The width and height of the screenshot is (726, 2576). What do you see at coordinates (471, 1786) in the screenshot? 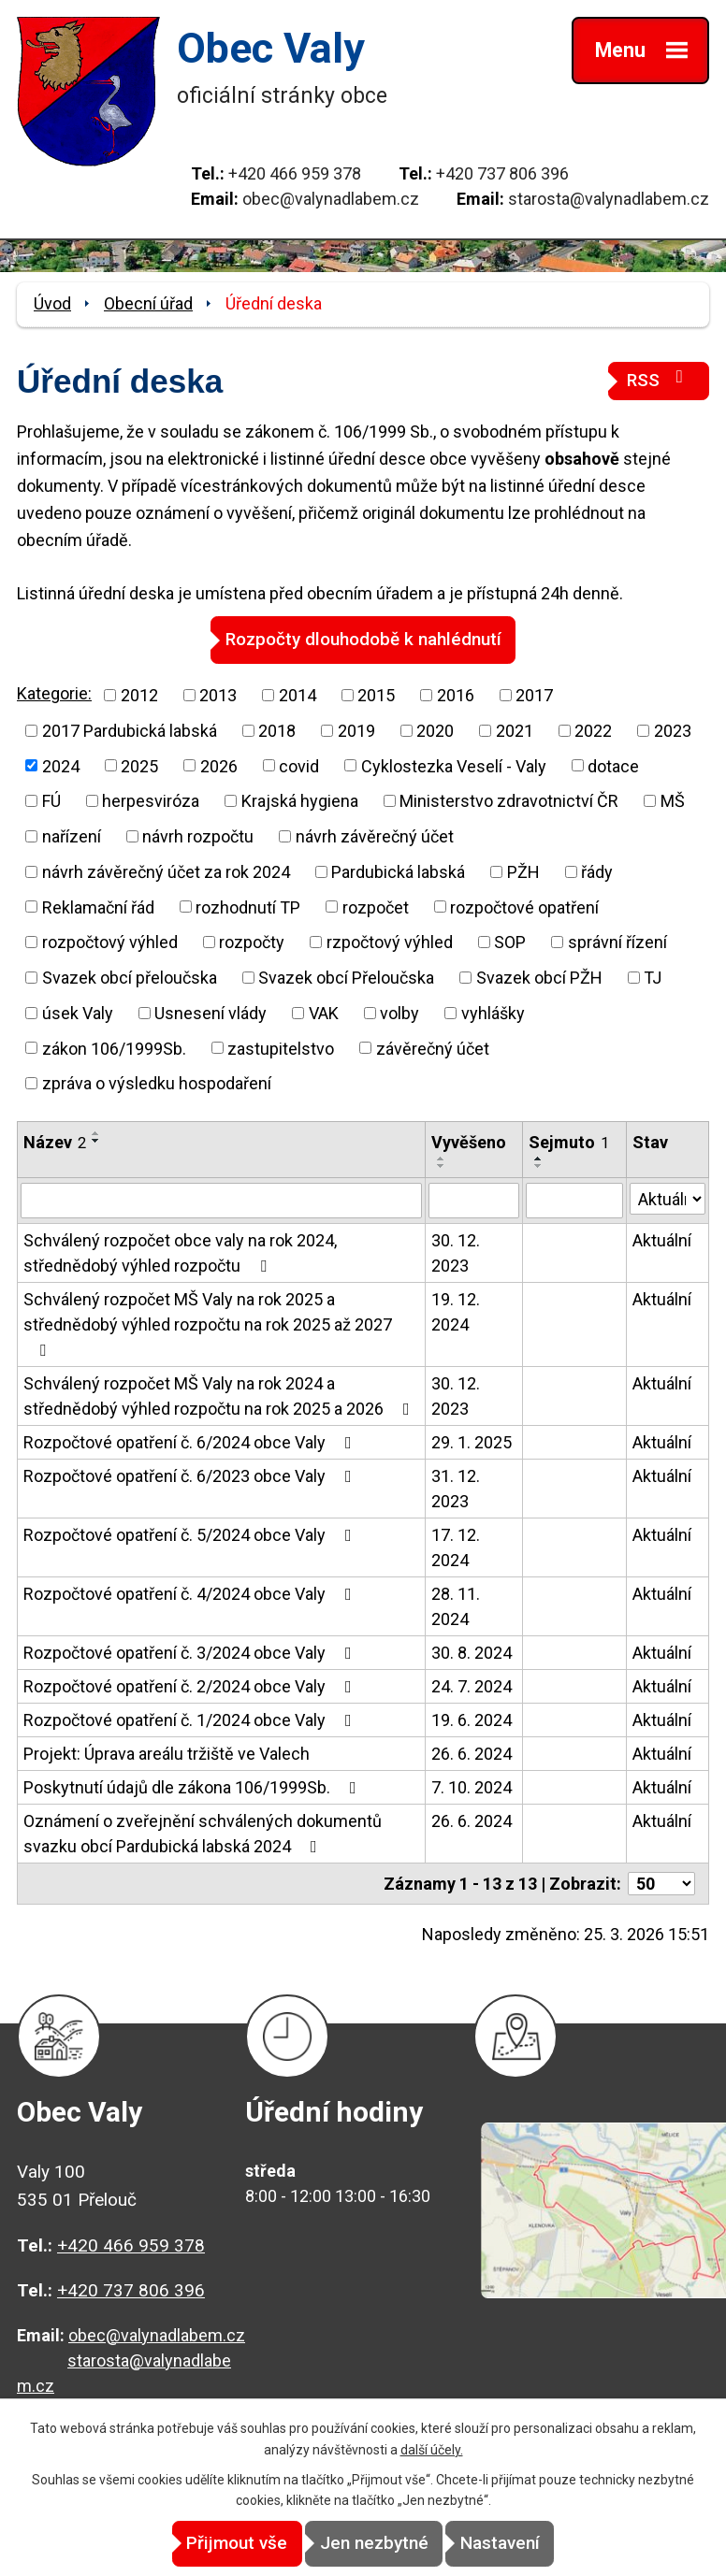
I see `7. 10. 2024` at bounding box center [471, 1786].